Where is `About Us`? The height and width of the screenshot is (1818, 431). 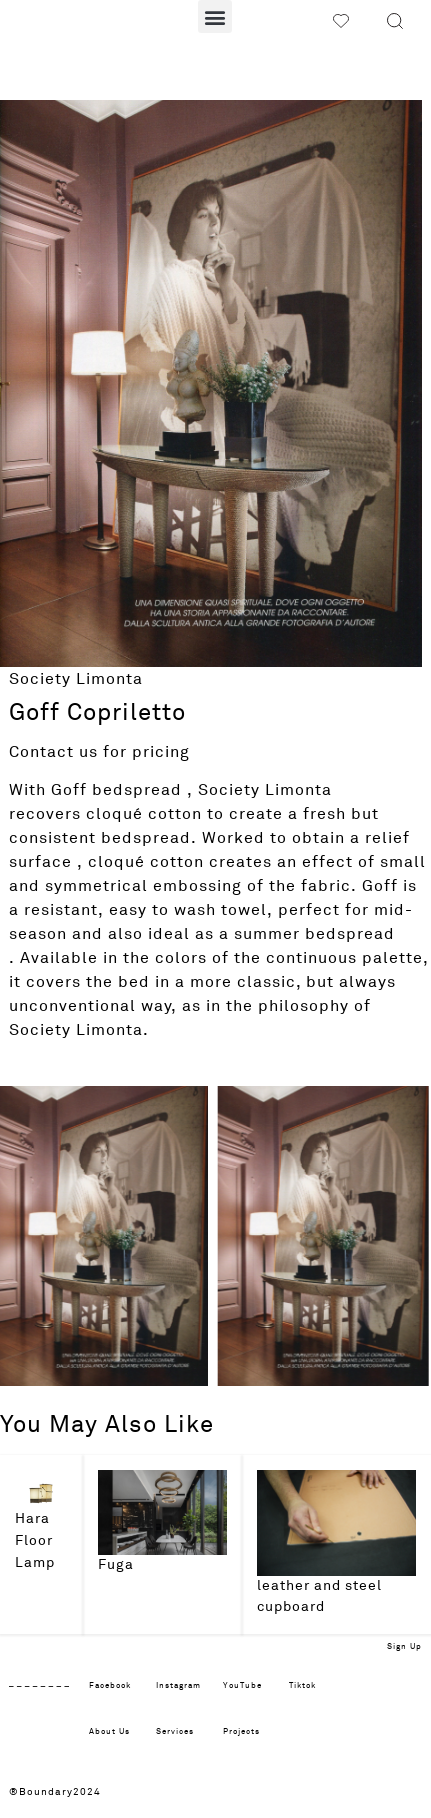
About Us is located at coordinates (109, 1732).